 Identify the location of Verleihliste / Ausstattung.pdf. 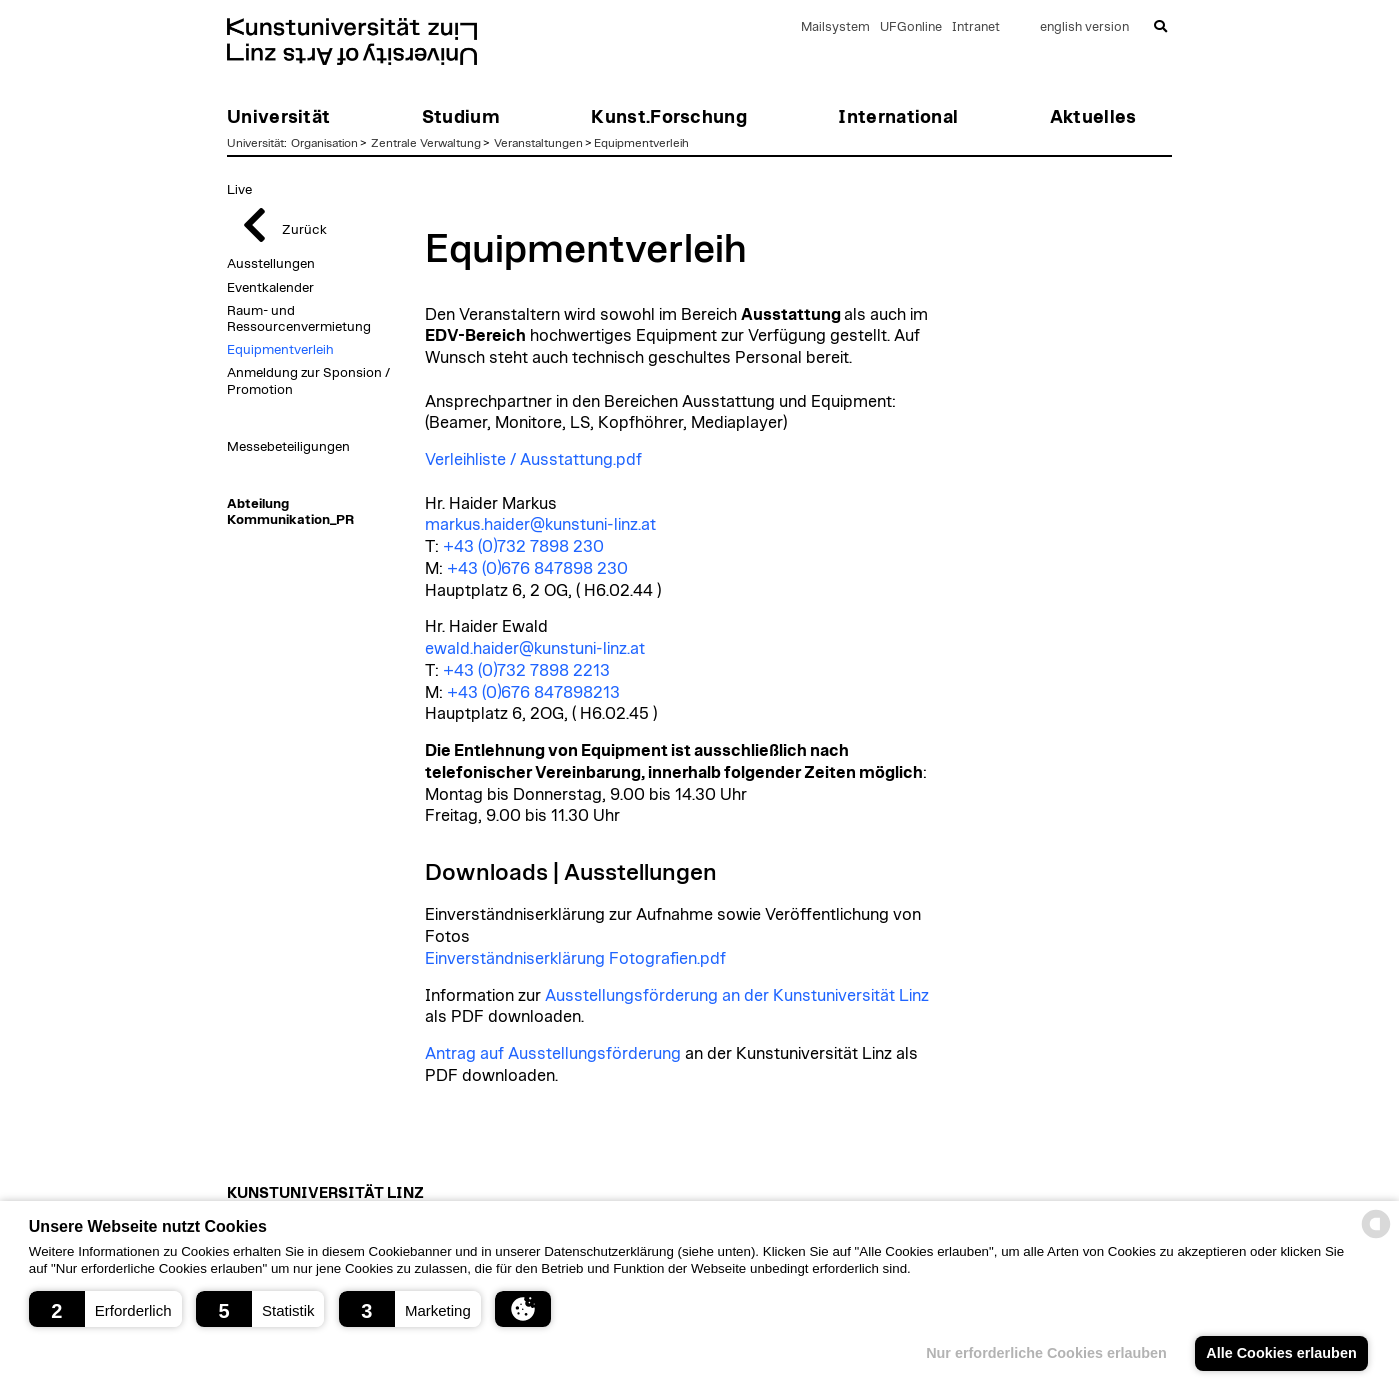
(533, 460).